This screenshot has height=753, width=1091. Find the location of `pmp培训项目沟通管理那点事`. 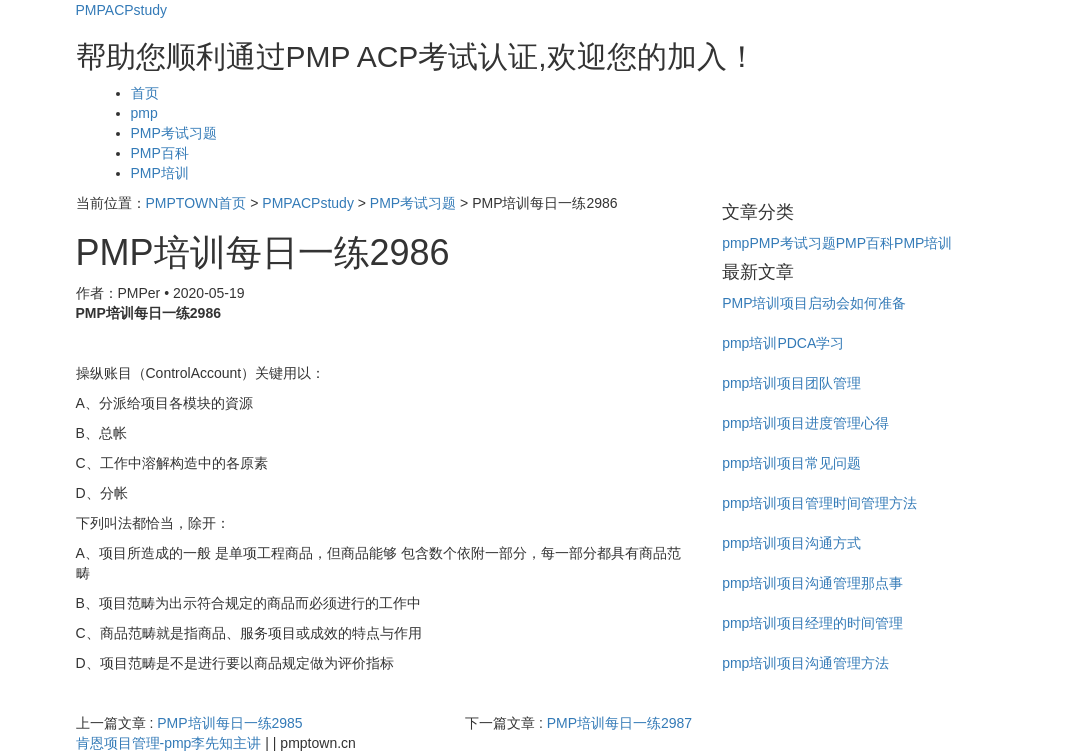

pmp培训项目沟通管理那点事 is located at coordinates (812, 583).